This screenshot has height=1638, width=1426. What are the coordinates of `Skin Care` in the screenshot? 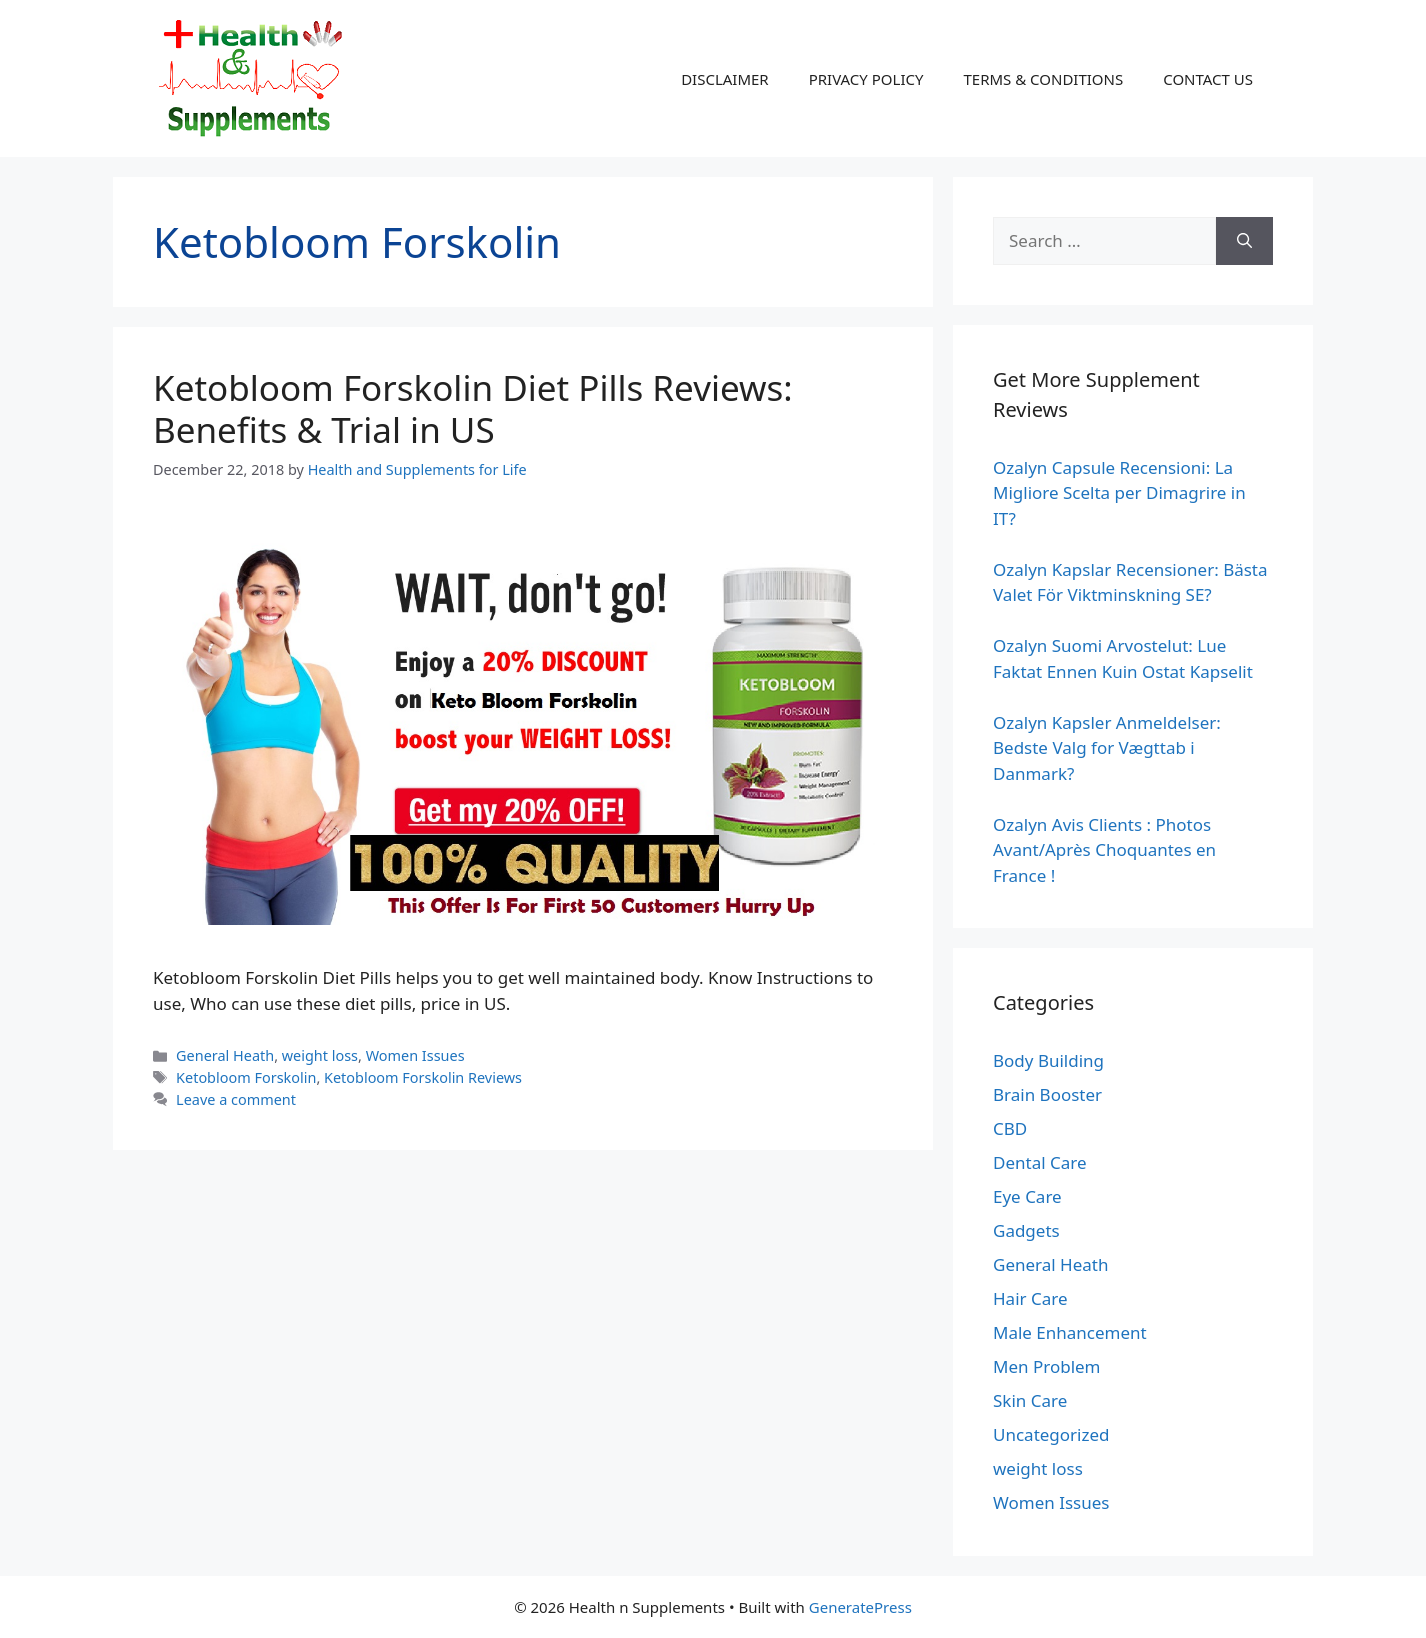 It's located at (1030, 1400).